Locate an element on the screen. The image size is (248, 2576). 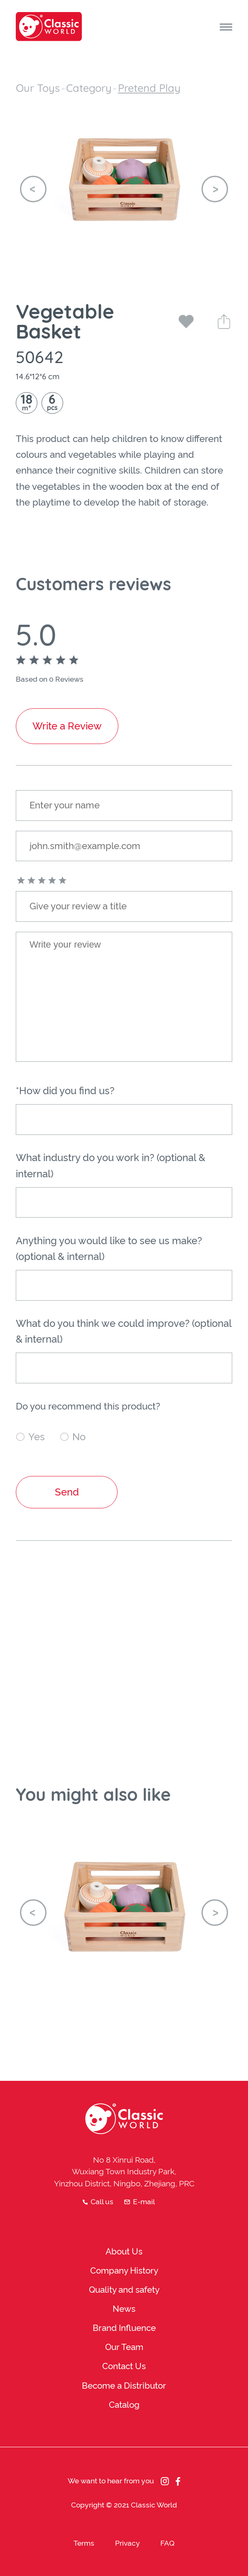
Quality and safety is located at coordinates (124, 2290).